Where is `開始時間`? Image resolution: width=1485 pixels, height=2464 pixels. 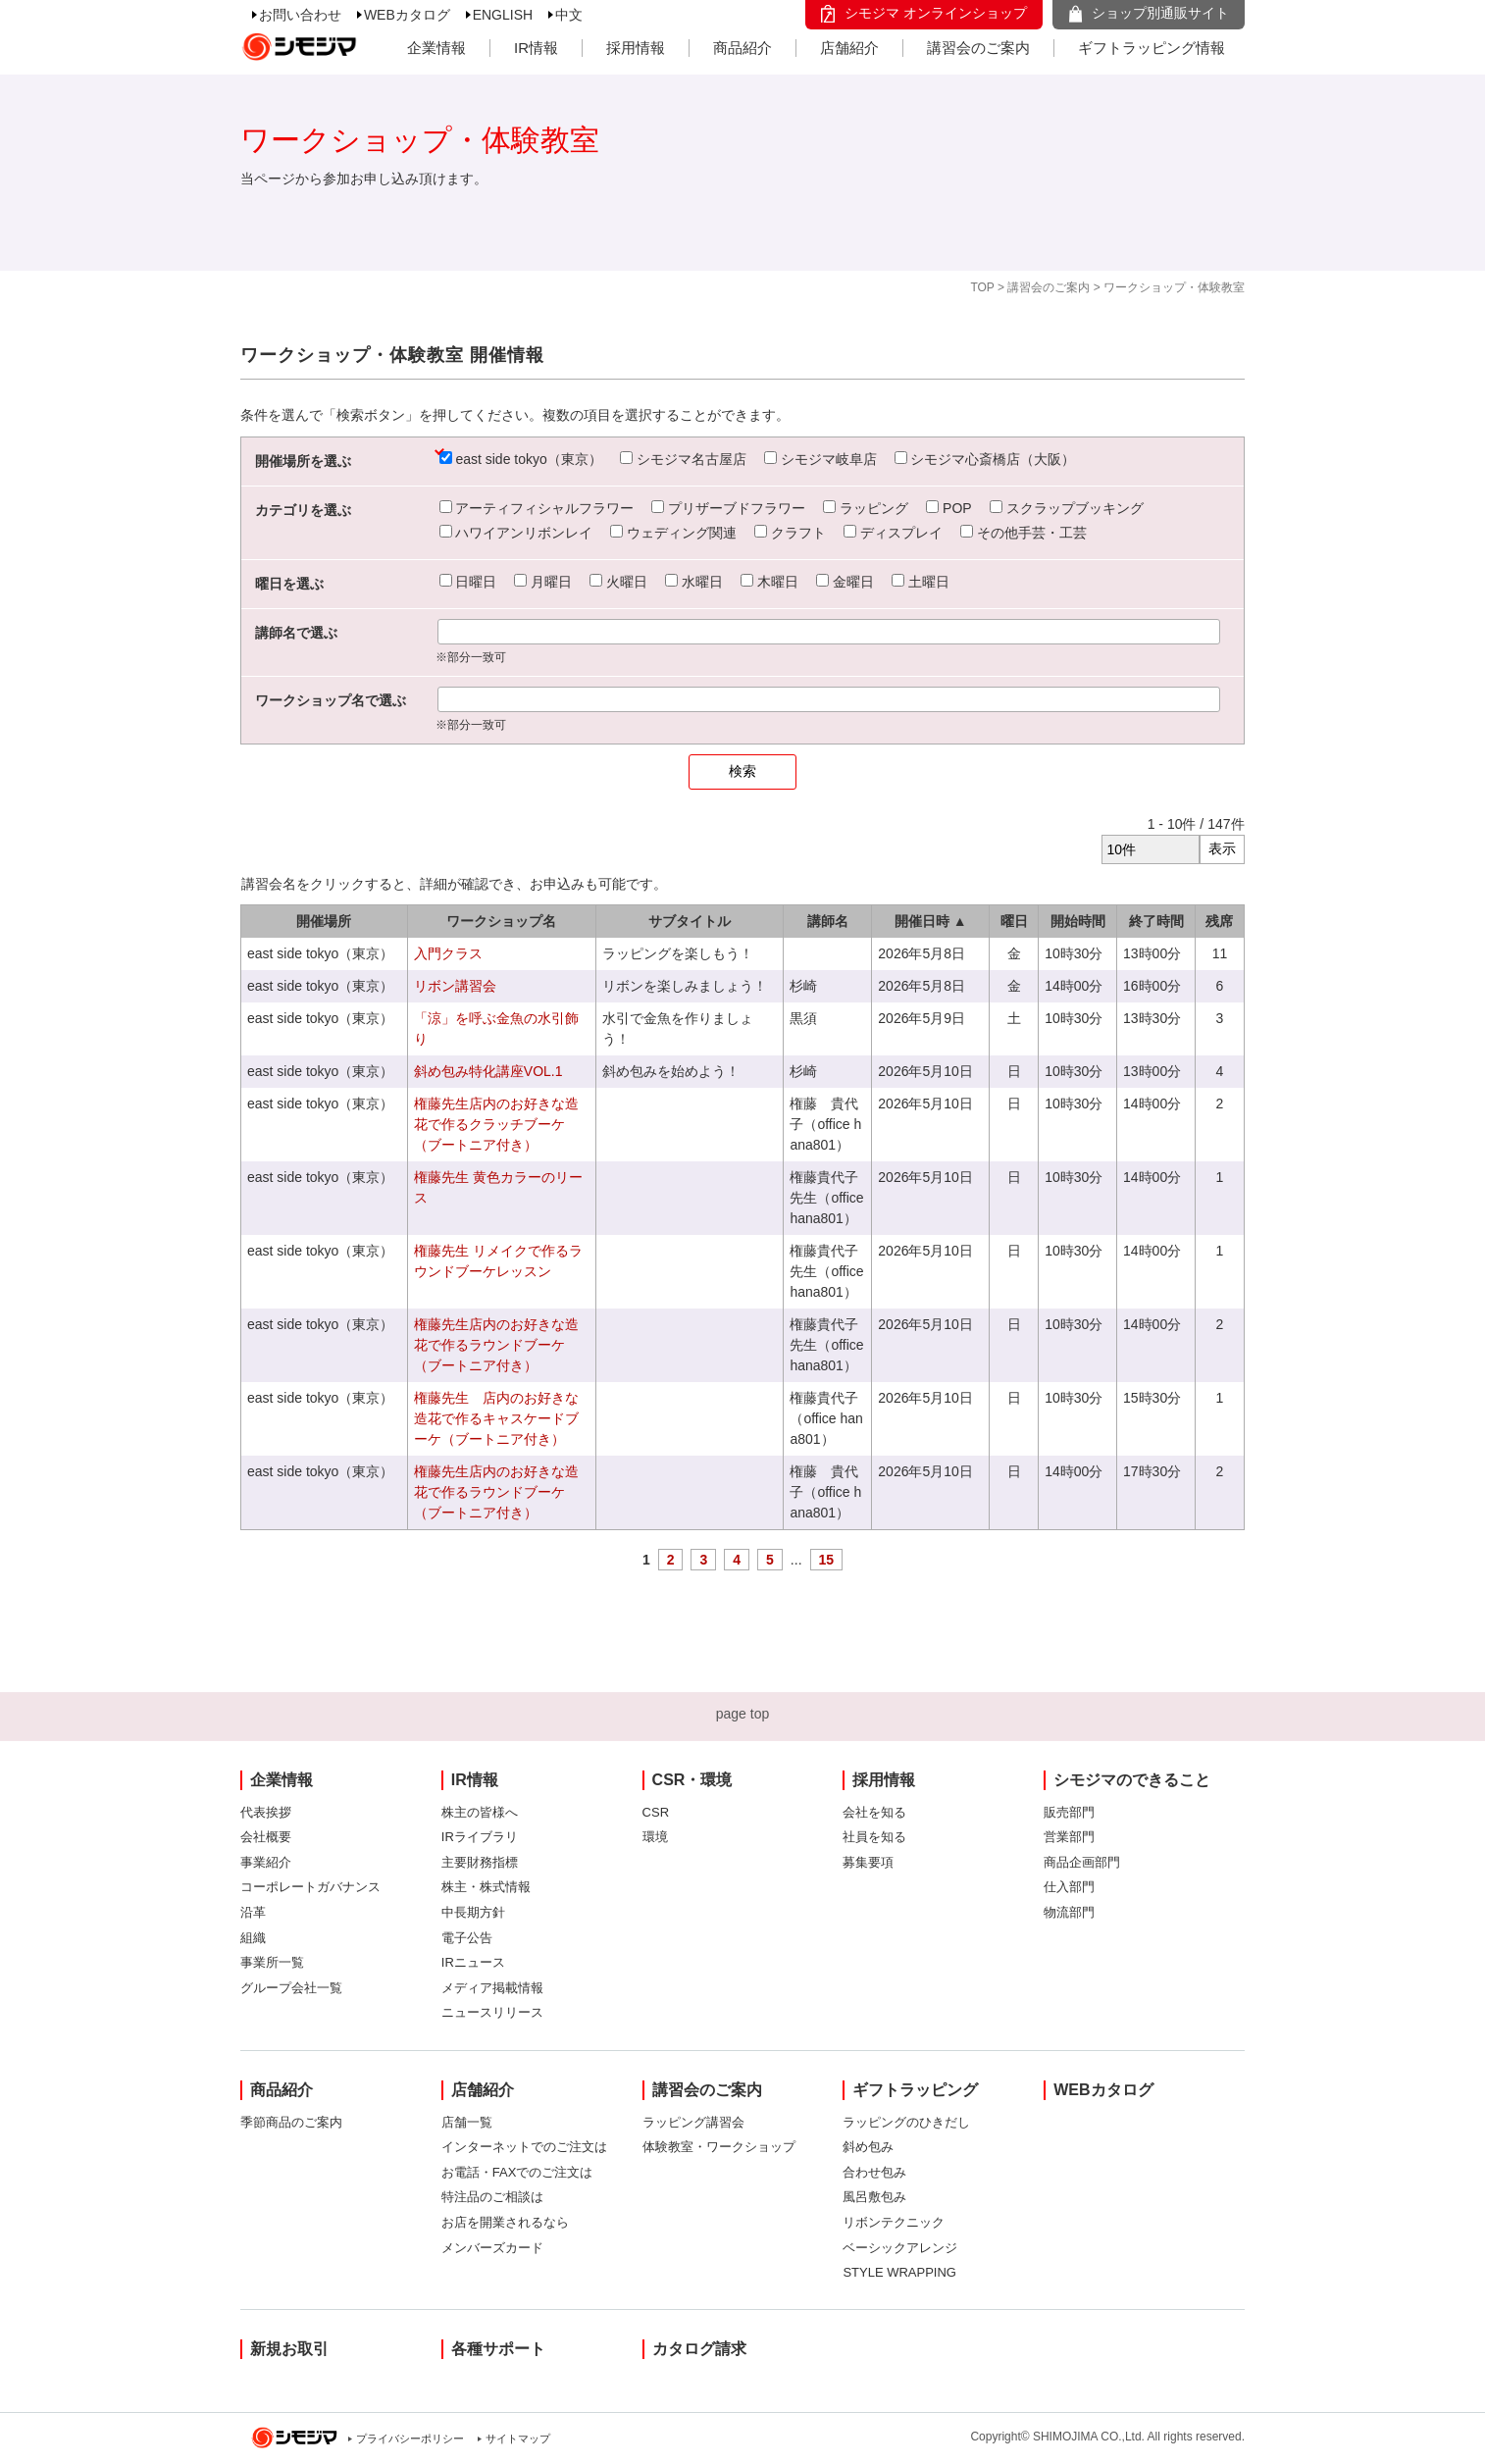 開始時間 is located at coordinates (1077, 921).